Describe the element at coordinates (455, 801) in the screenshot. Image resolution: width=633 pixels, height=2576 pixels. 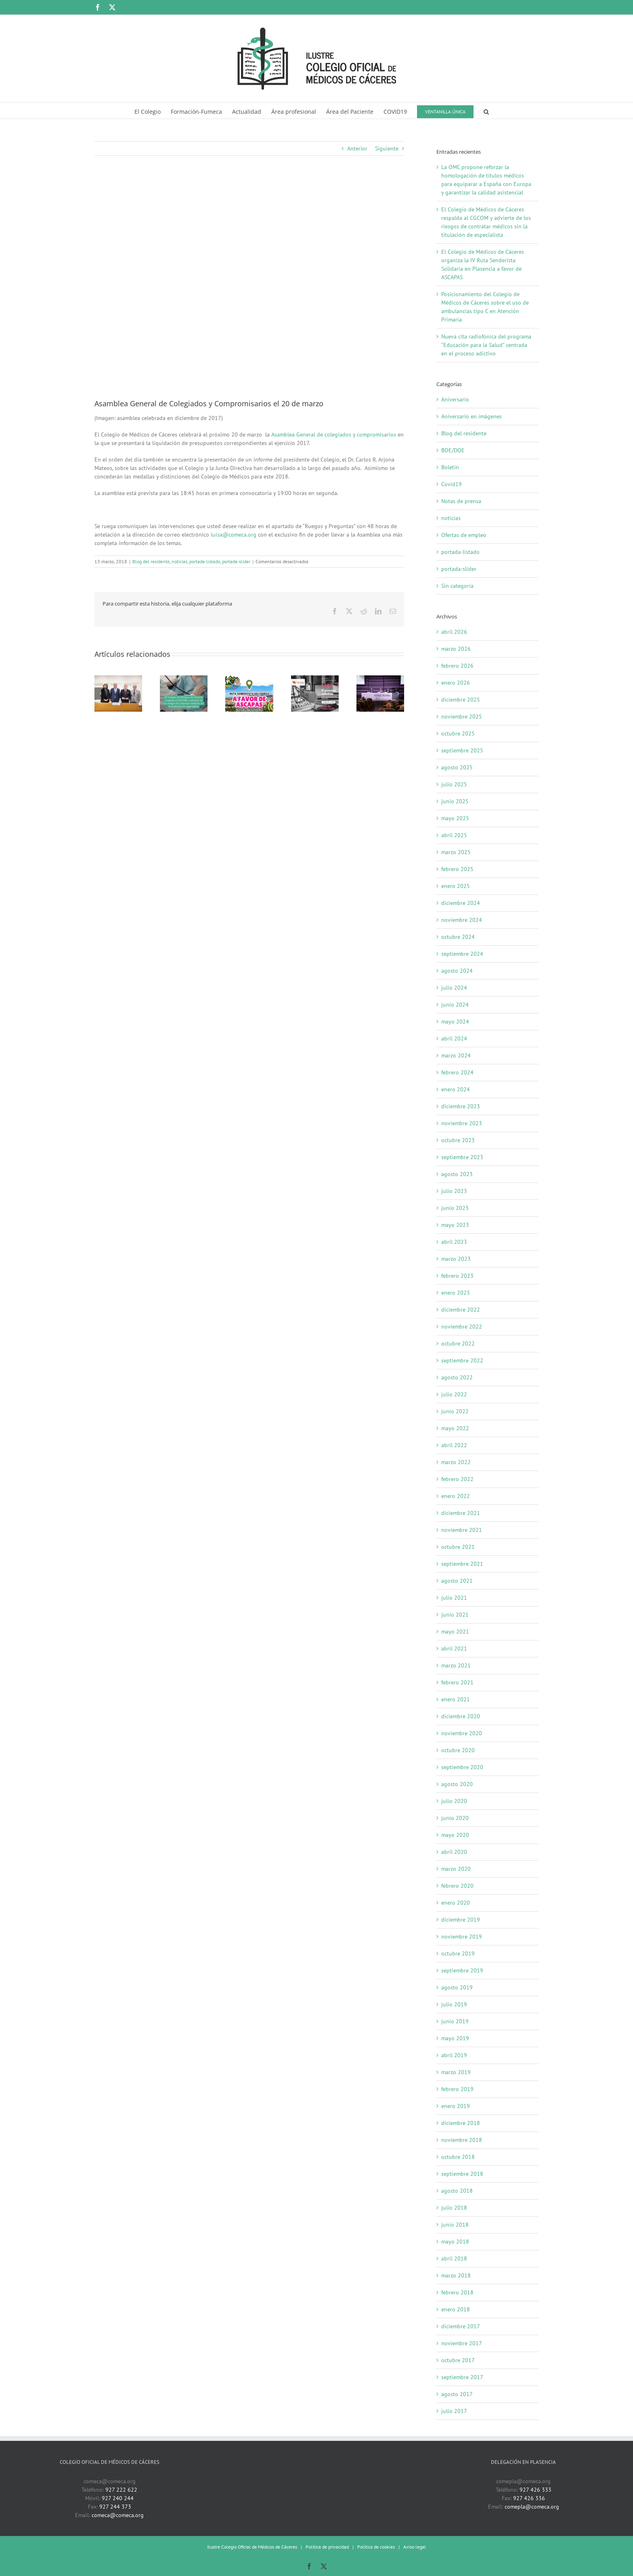
I see `junio 2025` at that location.